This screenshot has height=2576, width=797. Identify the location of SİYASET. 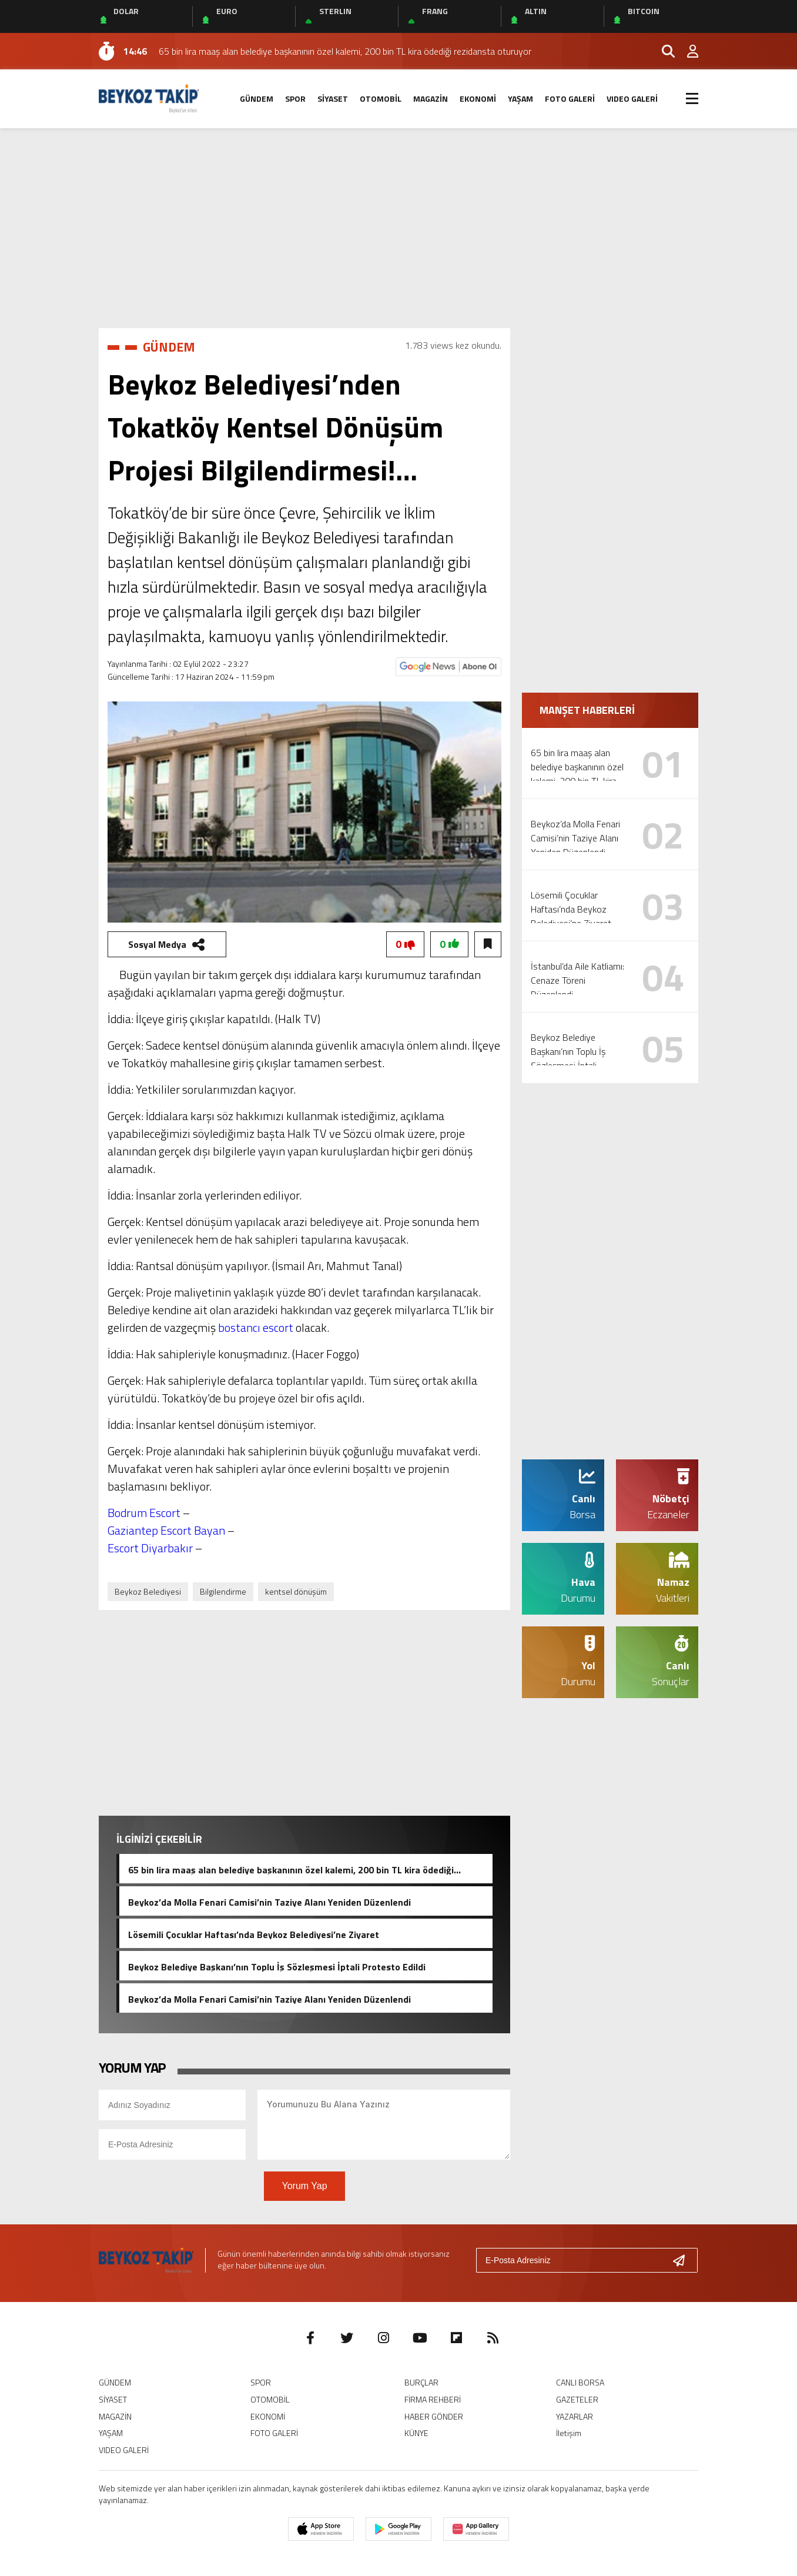
(332, 98).